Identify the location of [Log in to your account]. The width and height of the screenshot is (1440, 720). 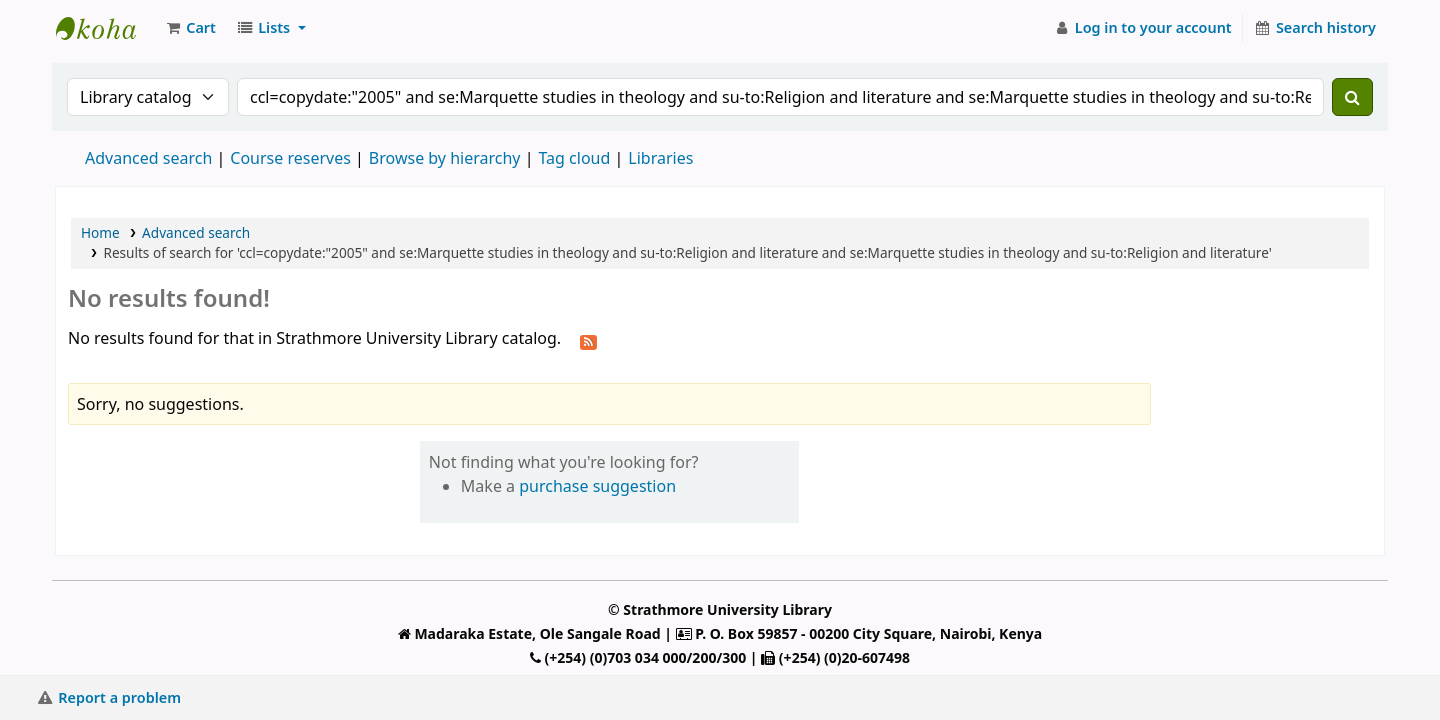
(1142, 28).